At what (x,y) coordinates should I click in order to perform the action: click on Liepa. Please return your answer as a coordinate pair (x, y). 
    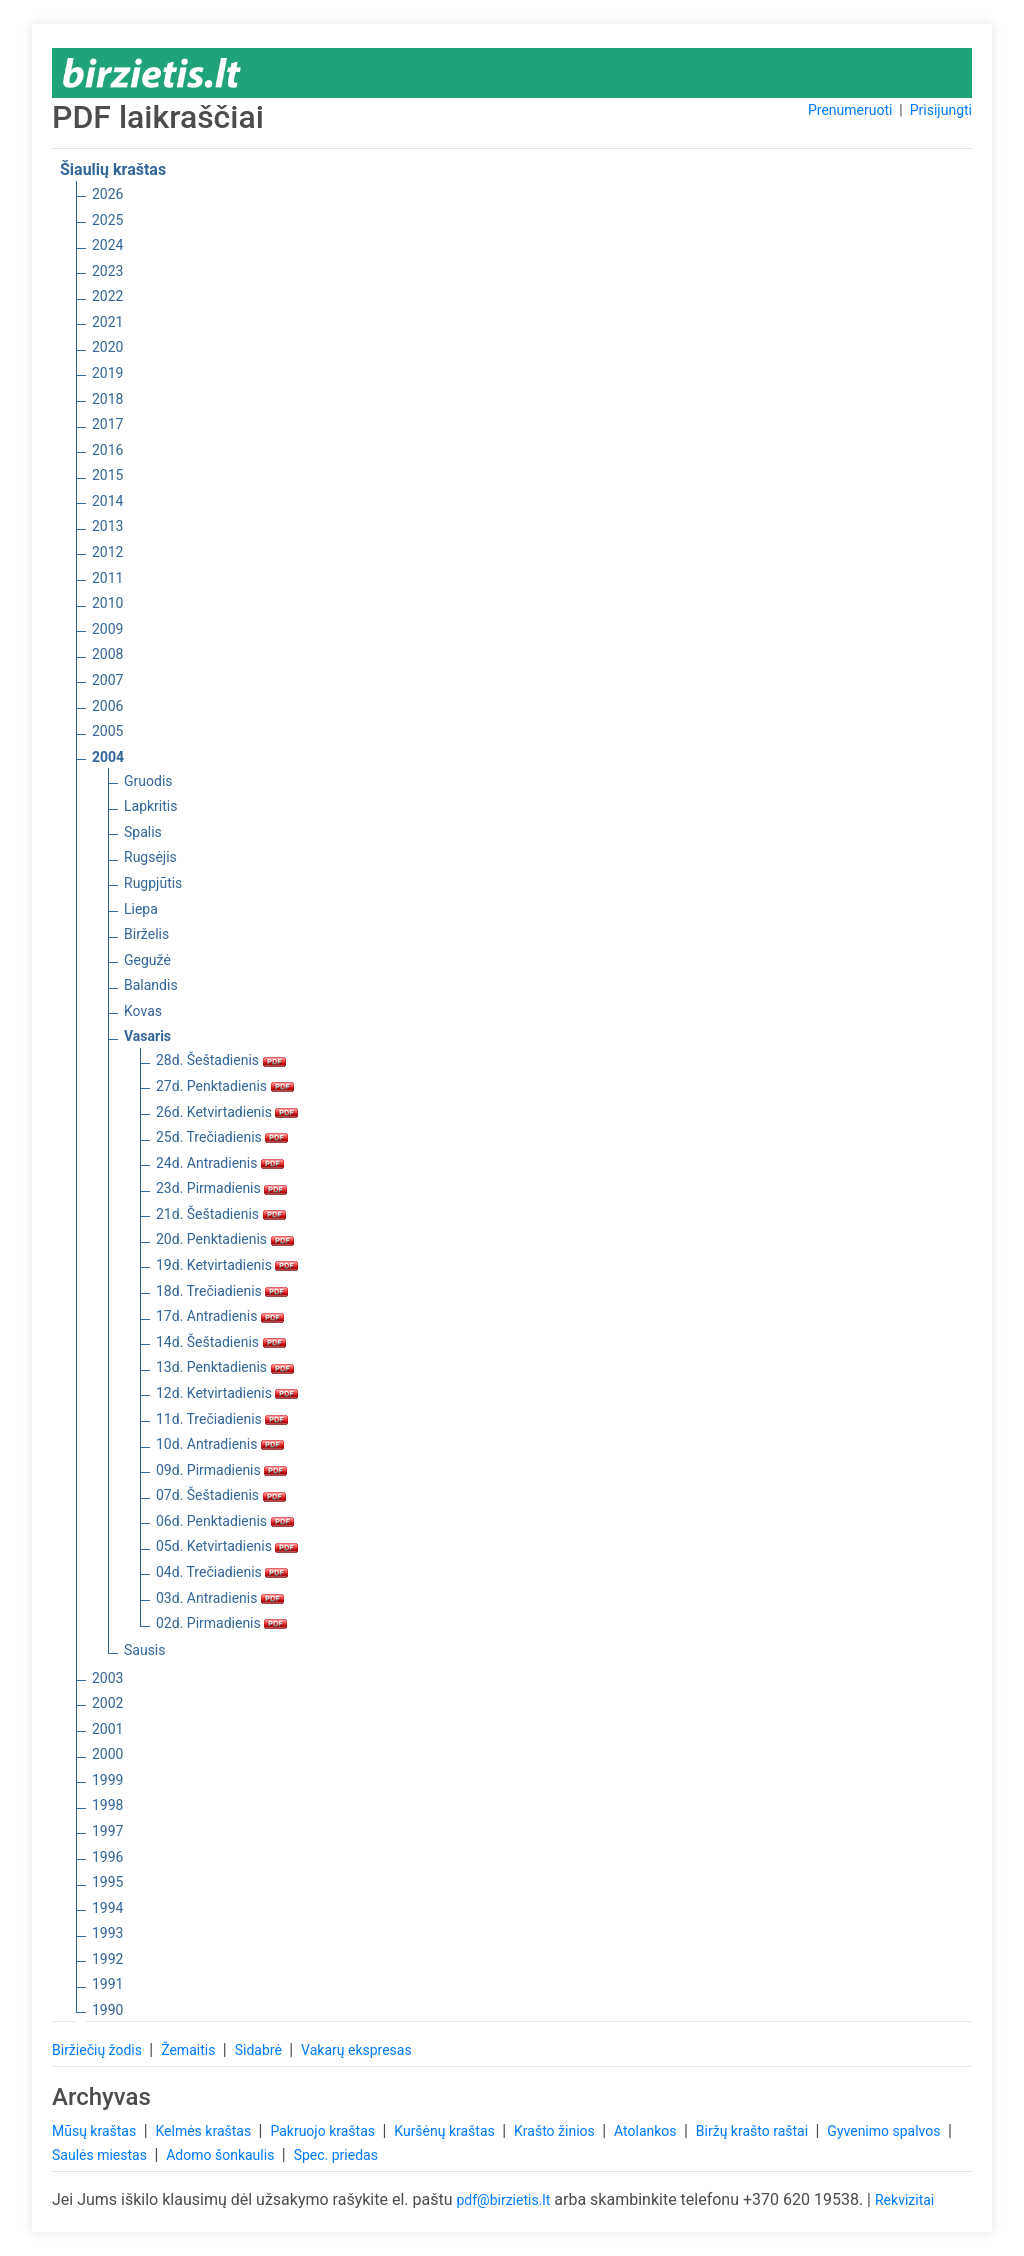
    Looking at the image, I should click on (141, 909).